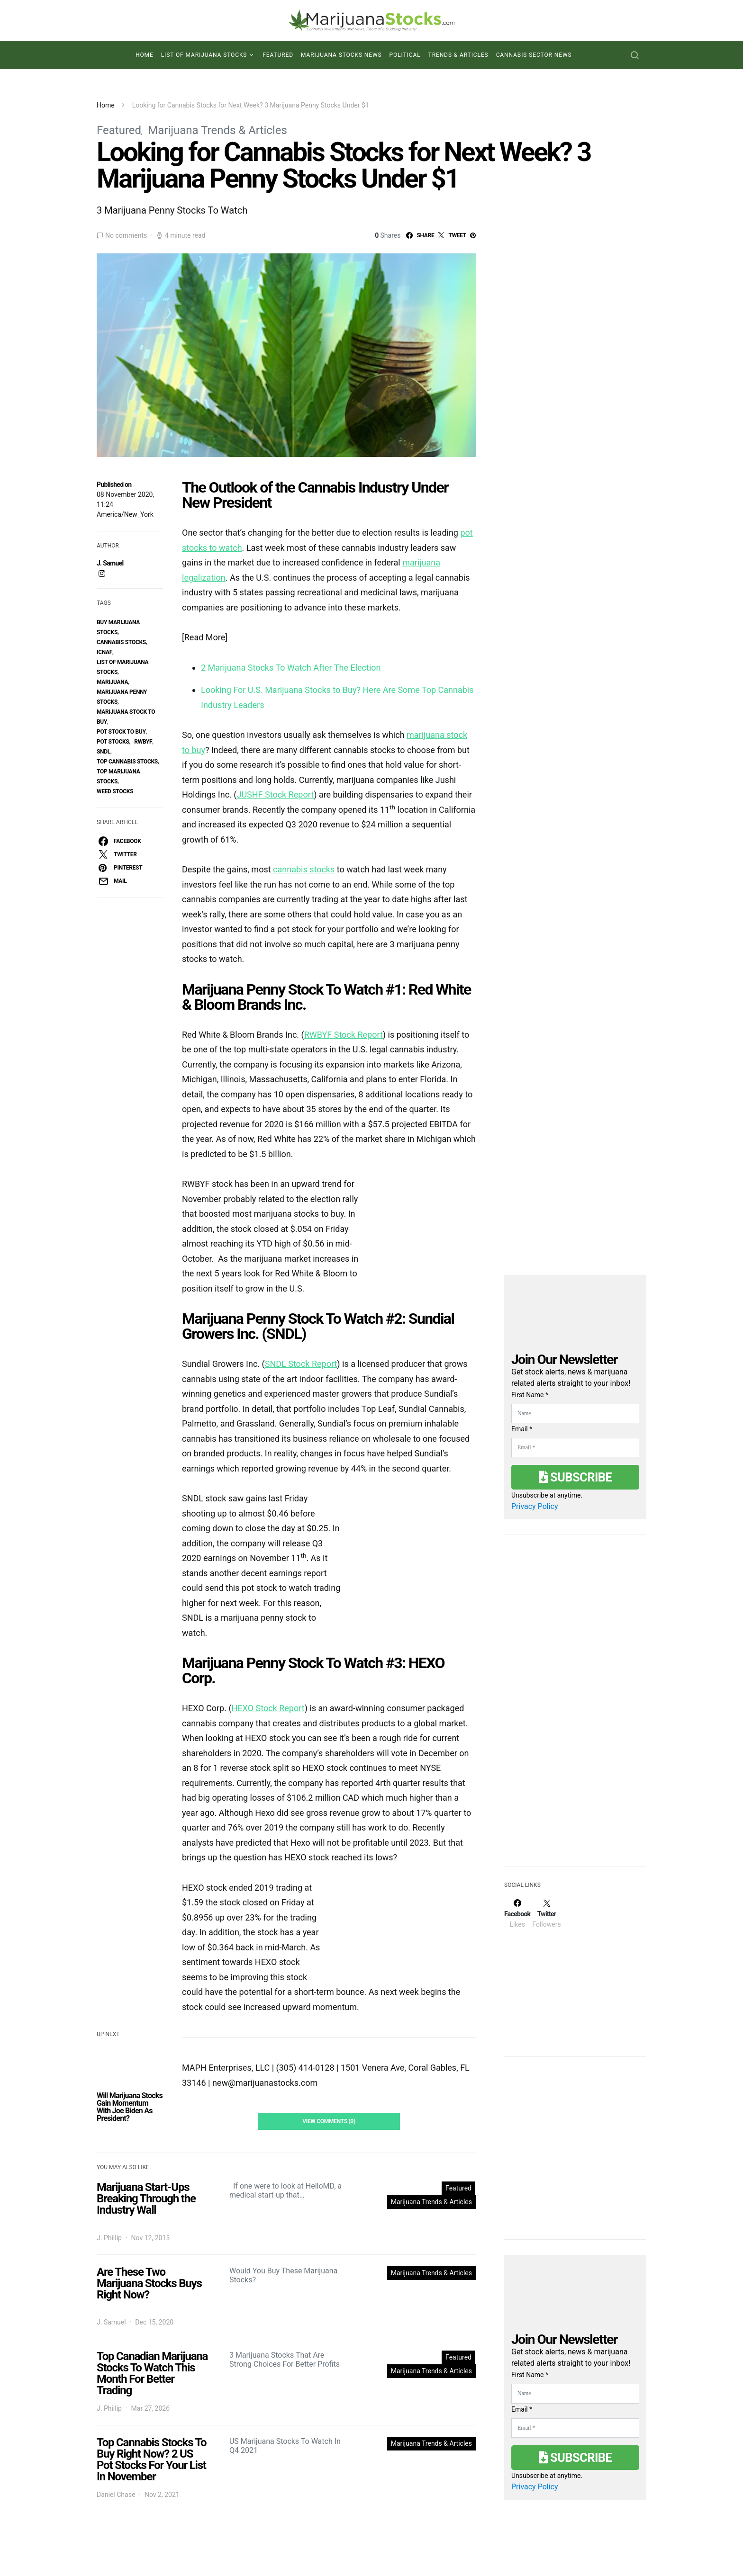  I want to click on rwbyf, so click(143, 741).